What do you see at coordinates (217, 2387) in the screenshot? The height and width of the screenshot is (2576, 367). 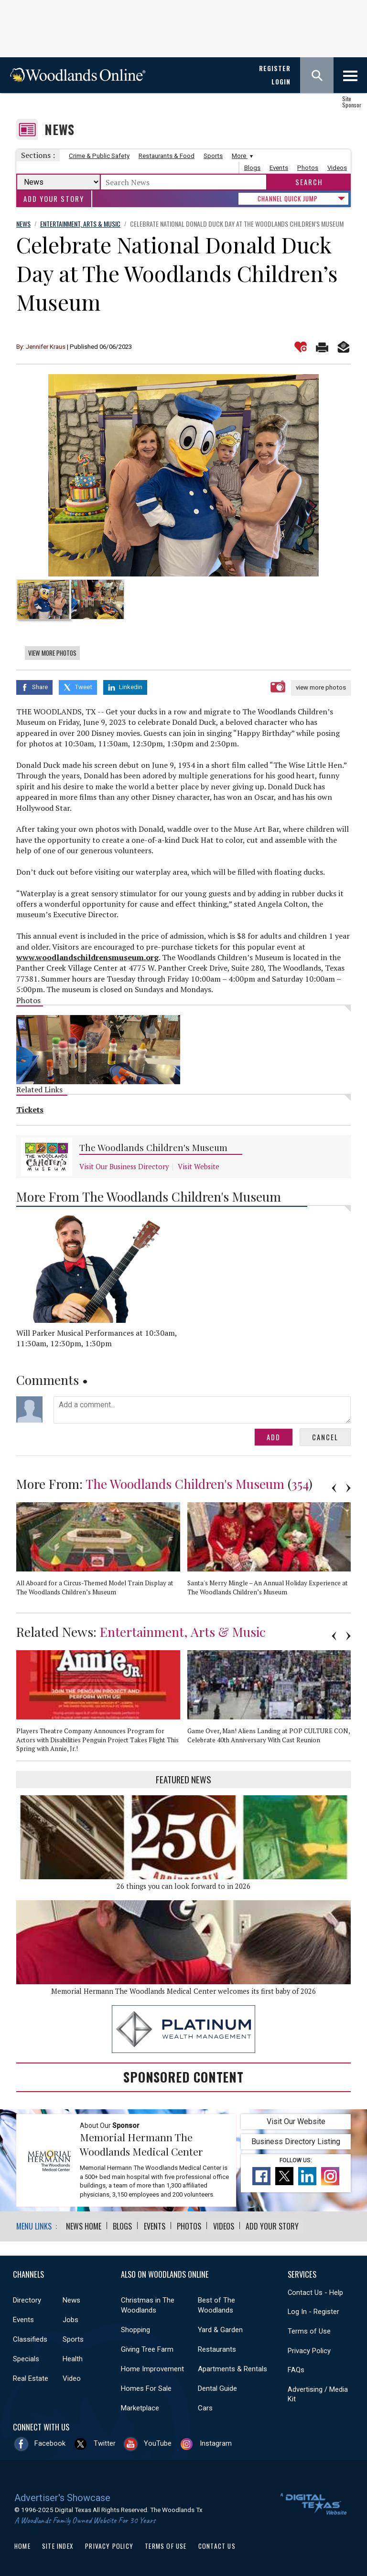 I see `Dental Guide` at bounding box center [217, 2387].